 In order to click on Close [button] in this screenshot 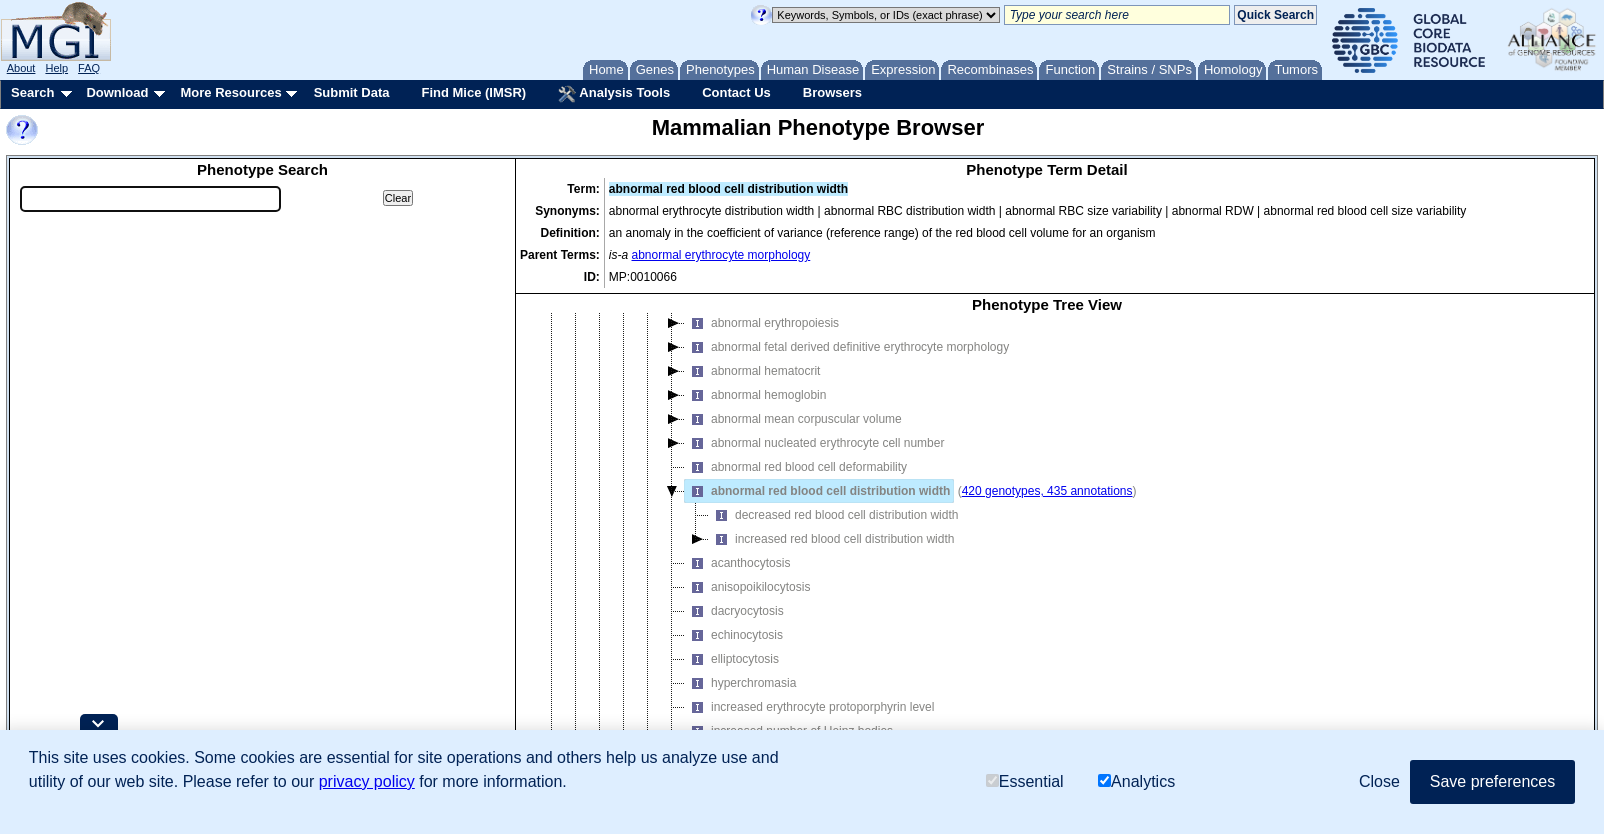, I will do `click(1379, 781)`.